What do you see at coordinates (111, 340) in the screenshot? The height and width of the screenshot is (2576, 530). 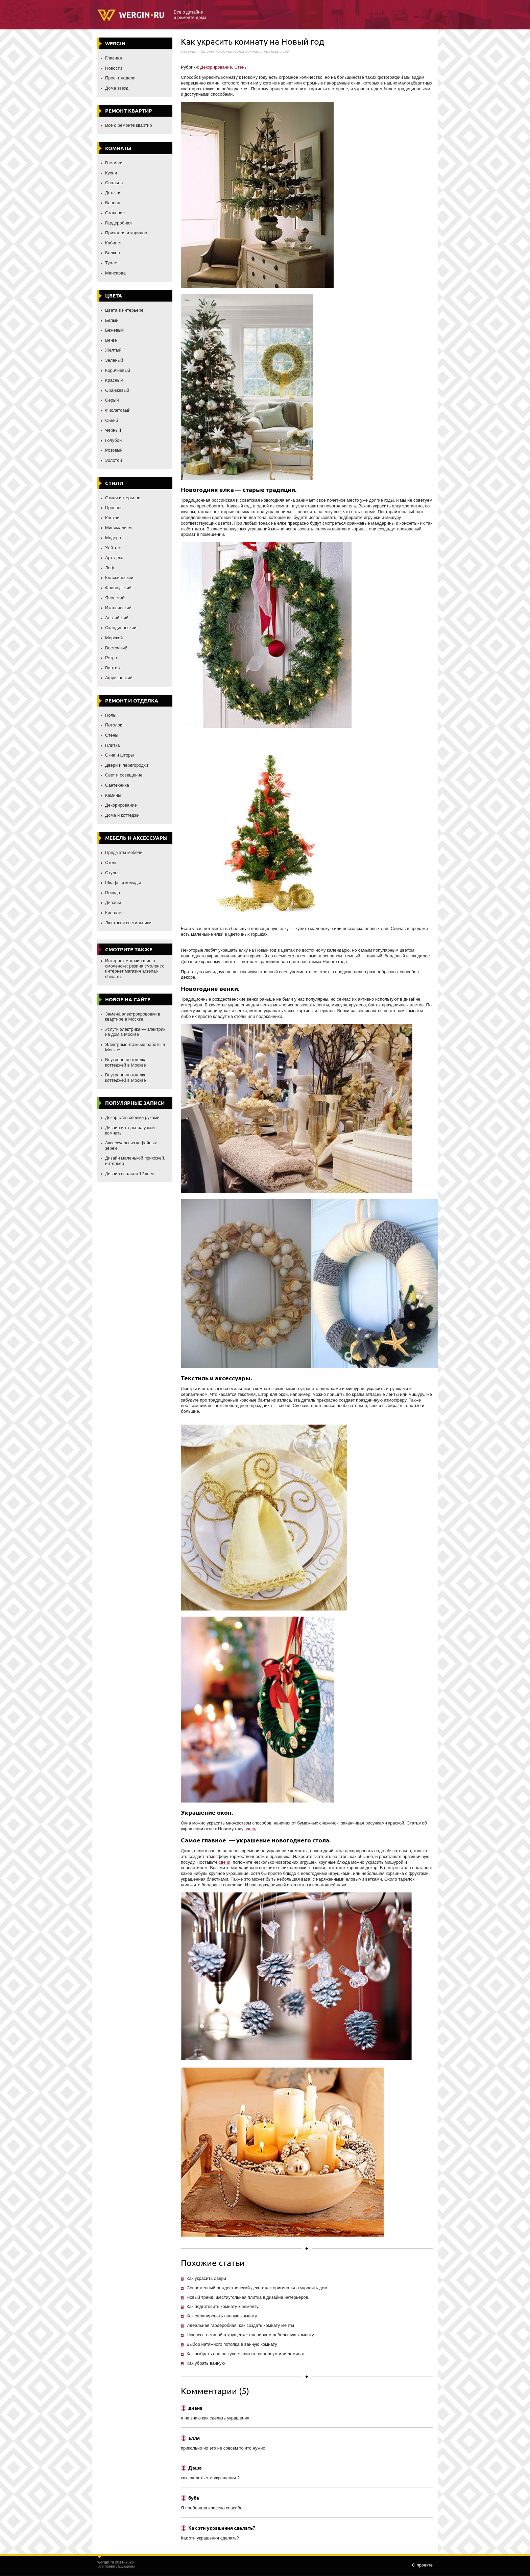 I see `Венге` at bounding box center [111, 340].